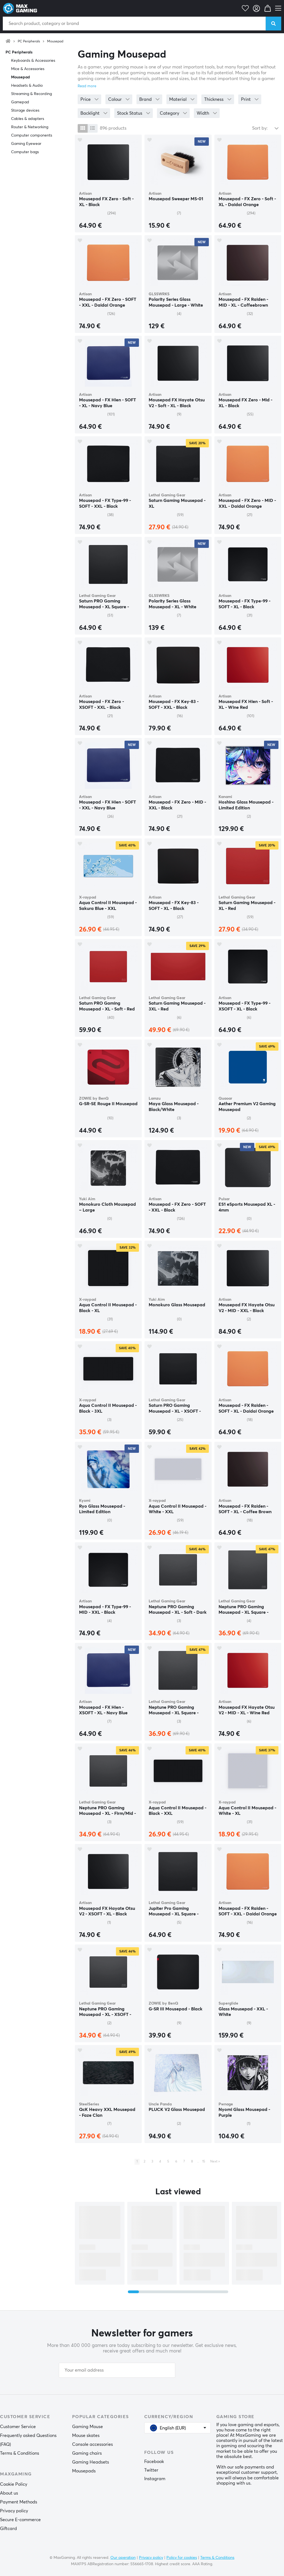 The height and width of the screenshot is (2576, 284). What do you see at coordinates (203, 2161) in the screenshot?
I see `15` at bounding box center [203, 2161].